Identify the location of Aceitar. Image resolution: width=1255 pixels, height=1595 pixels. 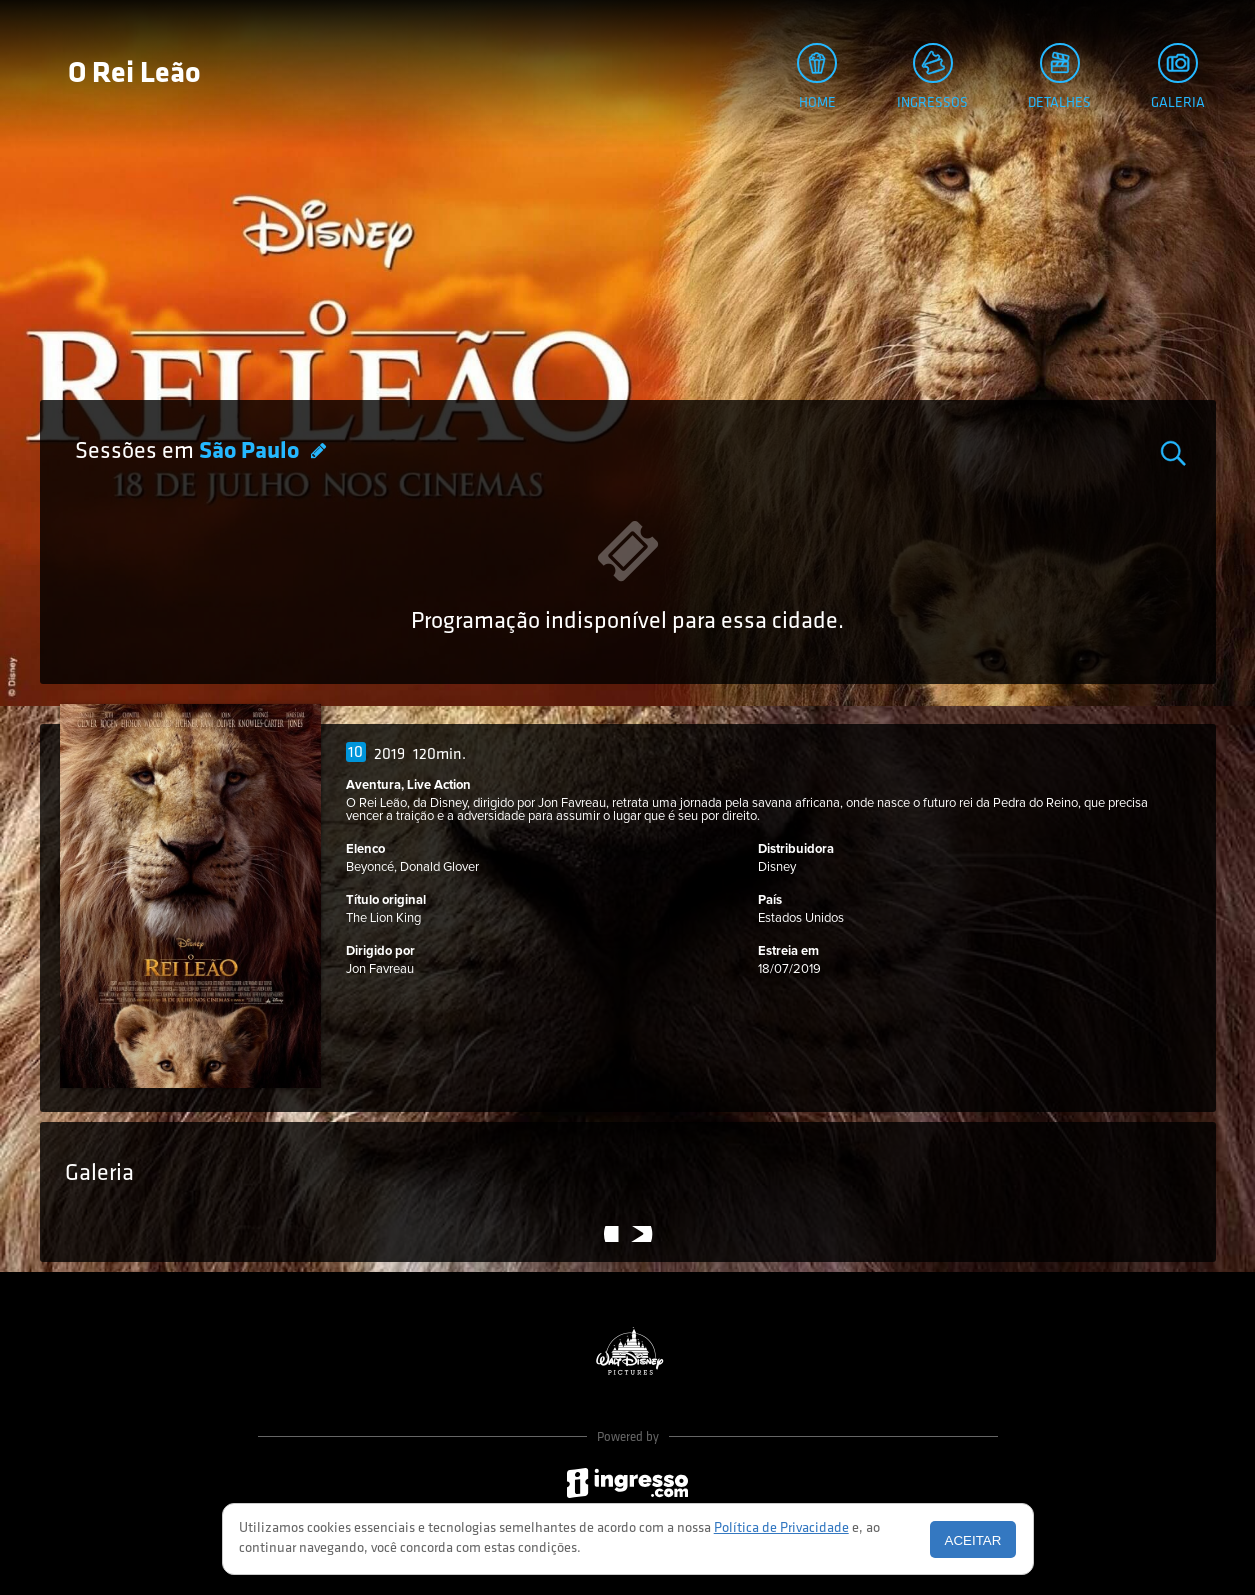
(973, 1540).